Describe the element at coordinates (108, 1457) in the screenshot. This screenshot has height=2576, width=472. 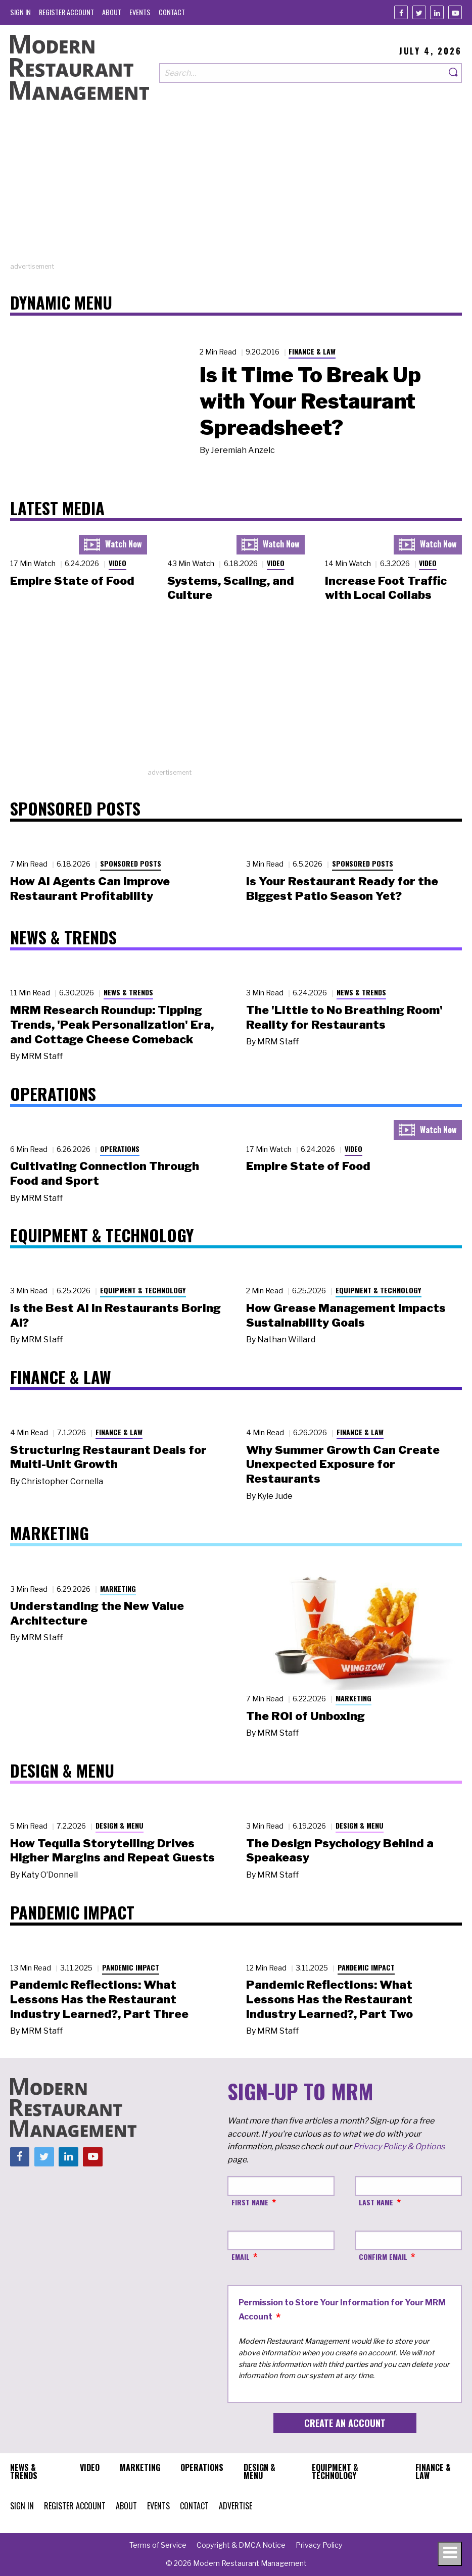
I see `Structuring Restaurant Deals for Multi-Unit Growth` at that location.